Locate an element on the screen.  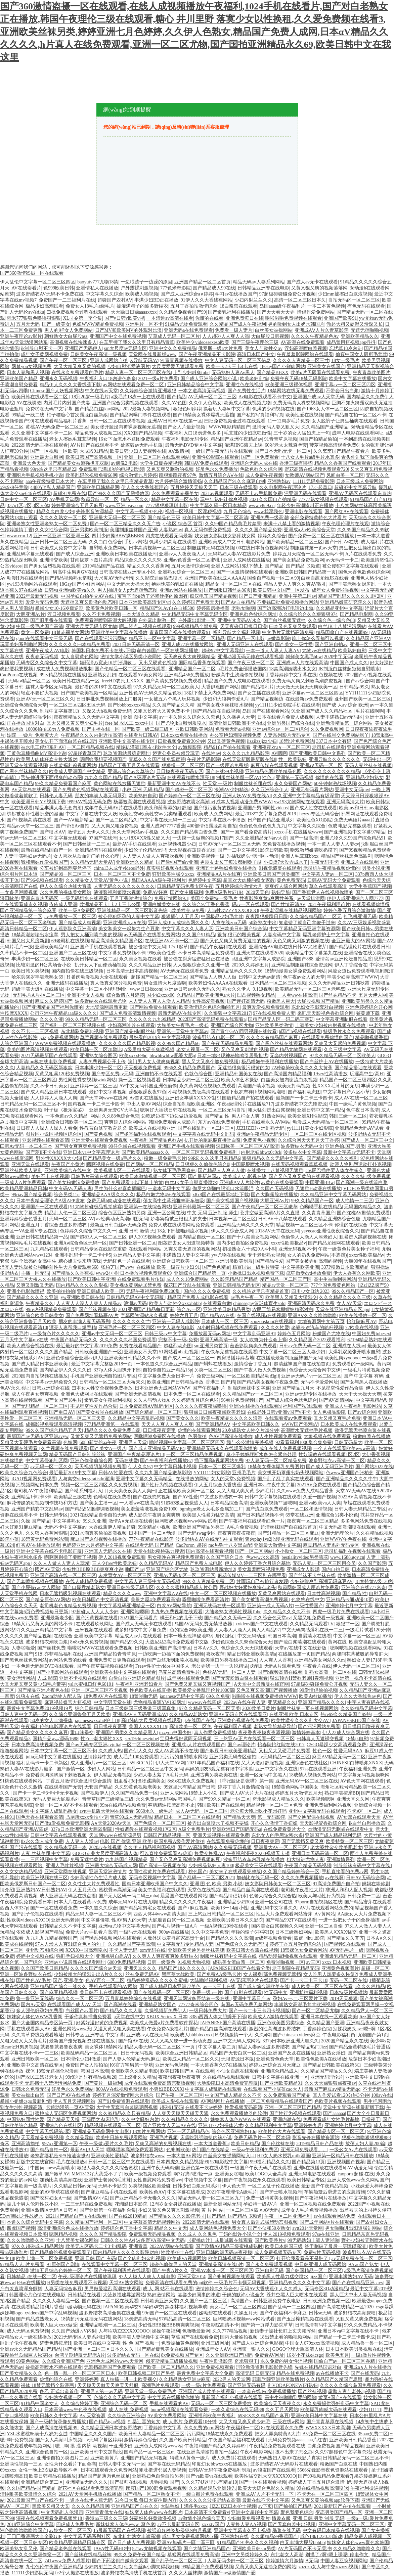
日本理伦少妇4做爰 is located at coordinates (81, 2059).